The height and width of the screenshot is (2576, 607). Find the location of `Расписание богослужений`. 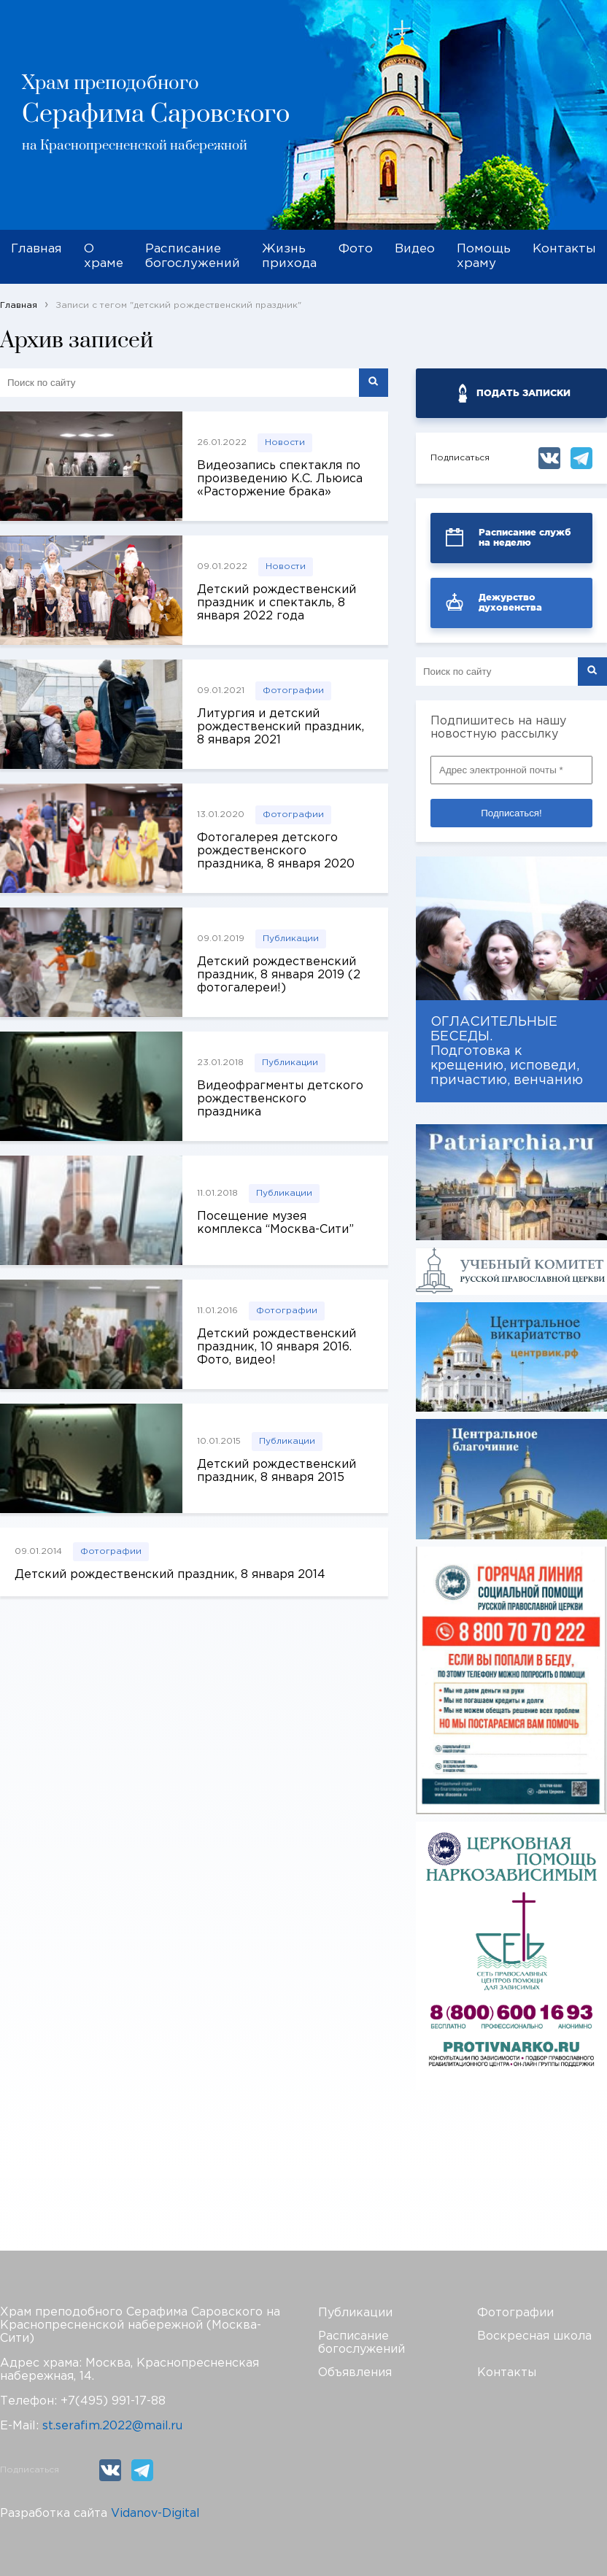

Расписание богослужений is located at coordinates (192, 256).